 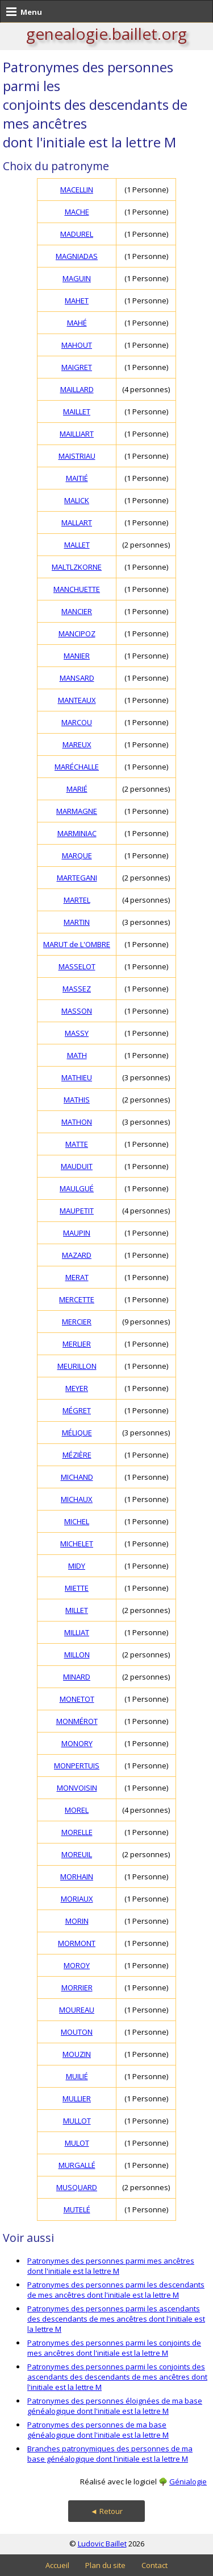 What do you see at coordinates (77, 678) in the screenshot?
I see `MANSARD` at bounding box center [77, 678].